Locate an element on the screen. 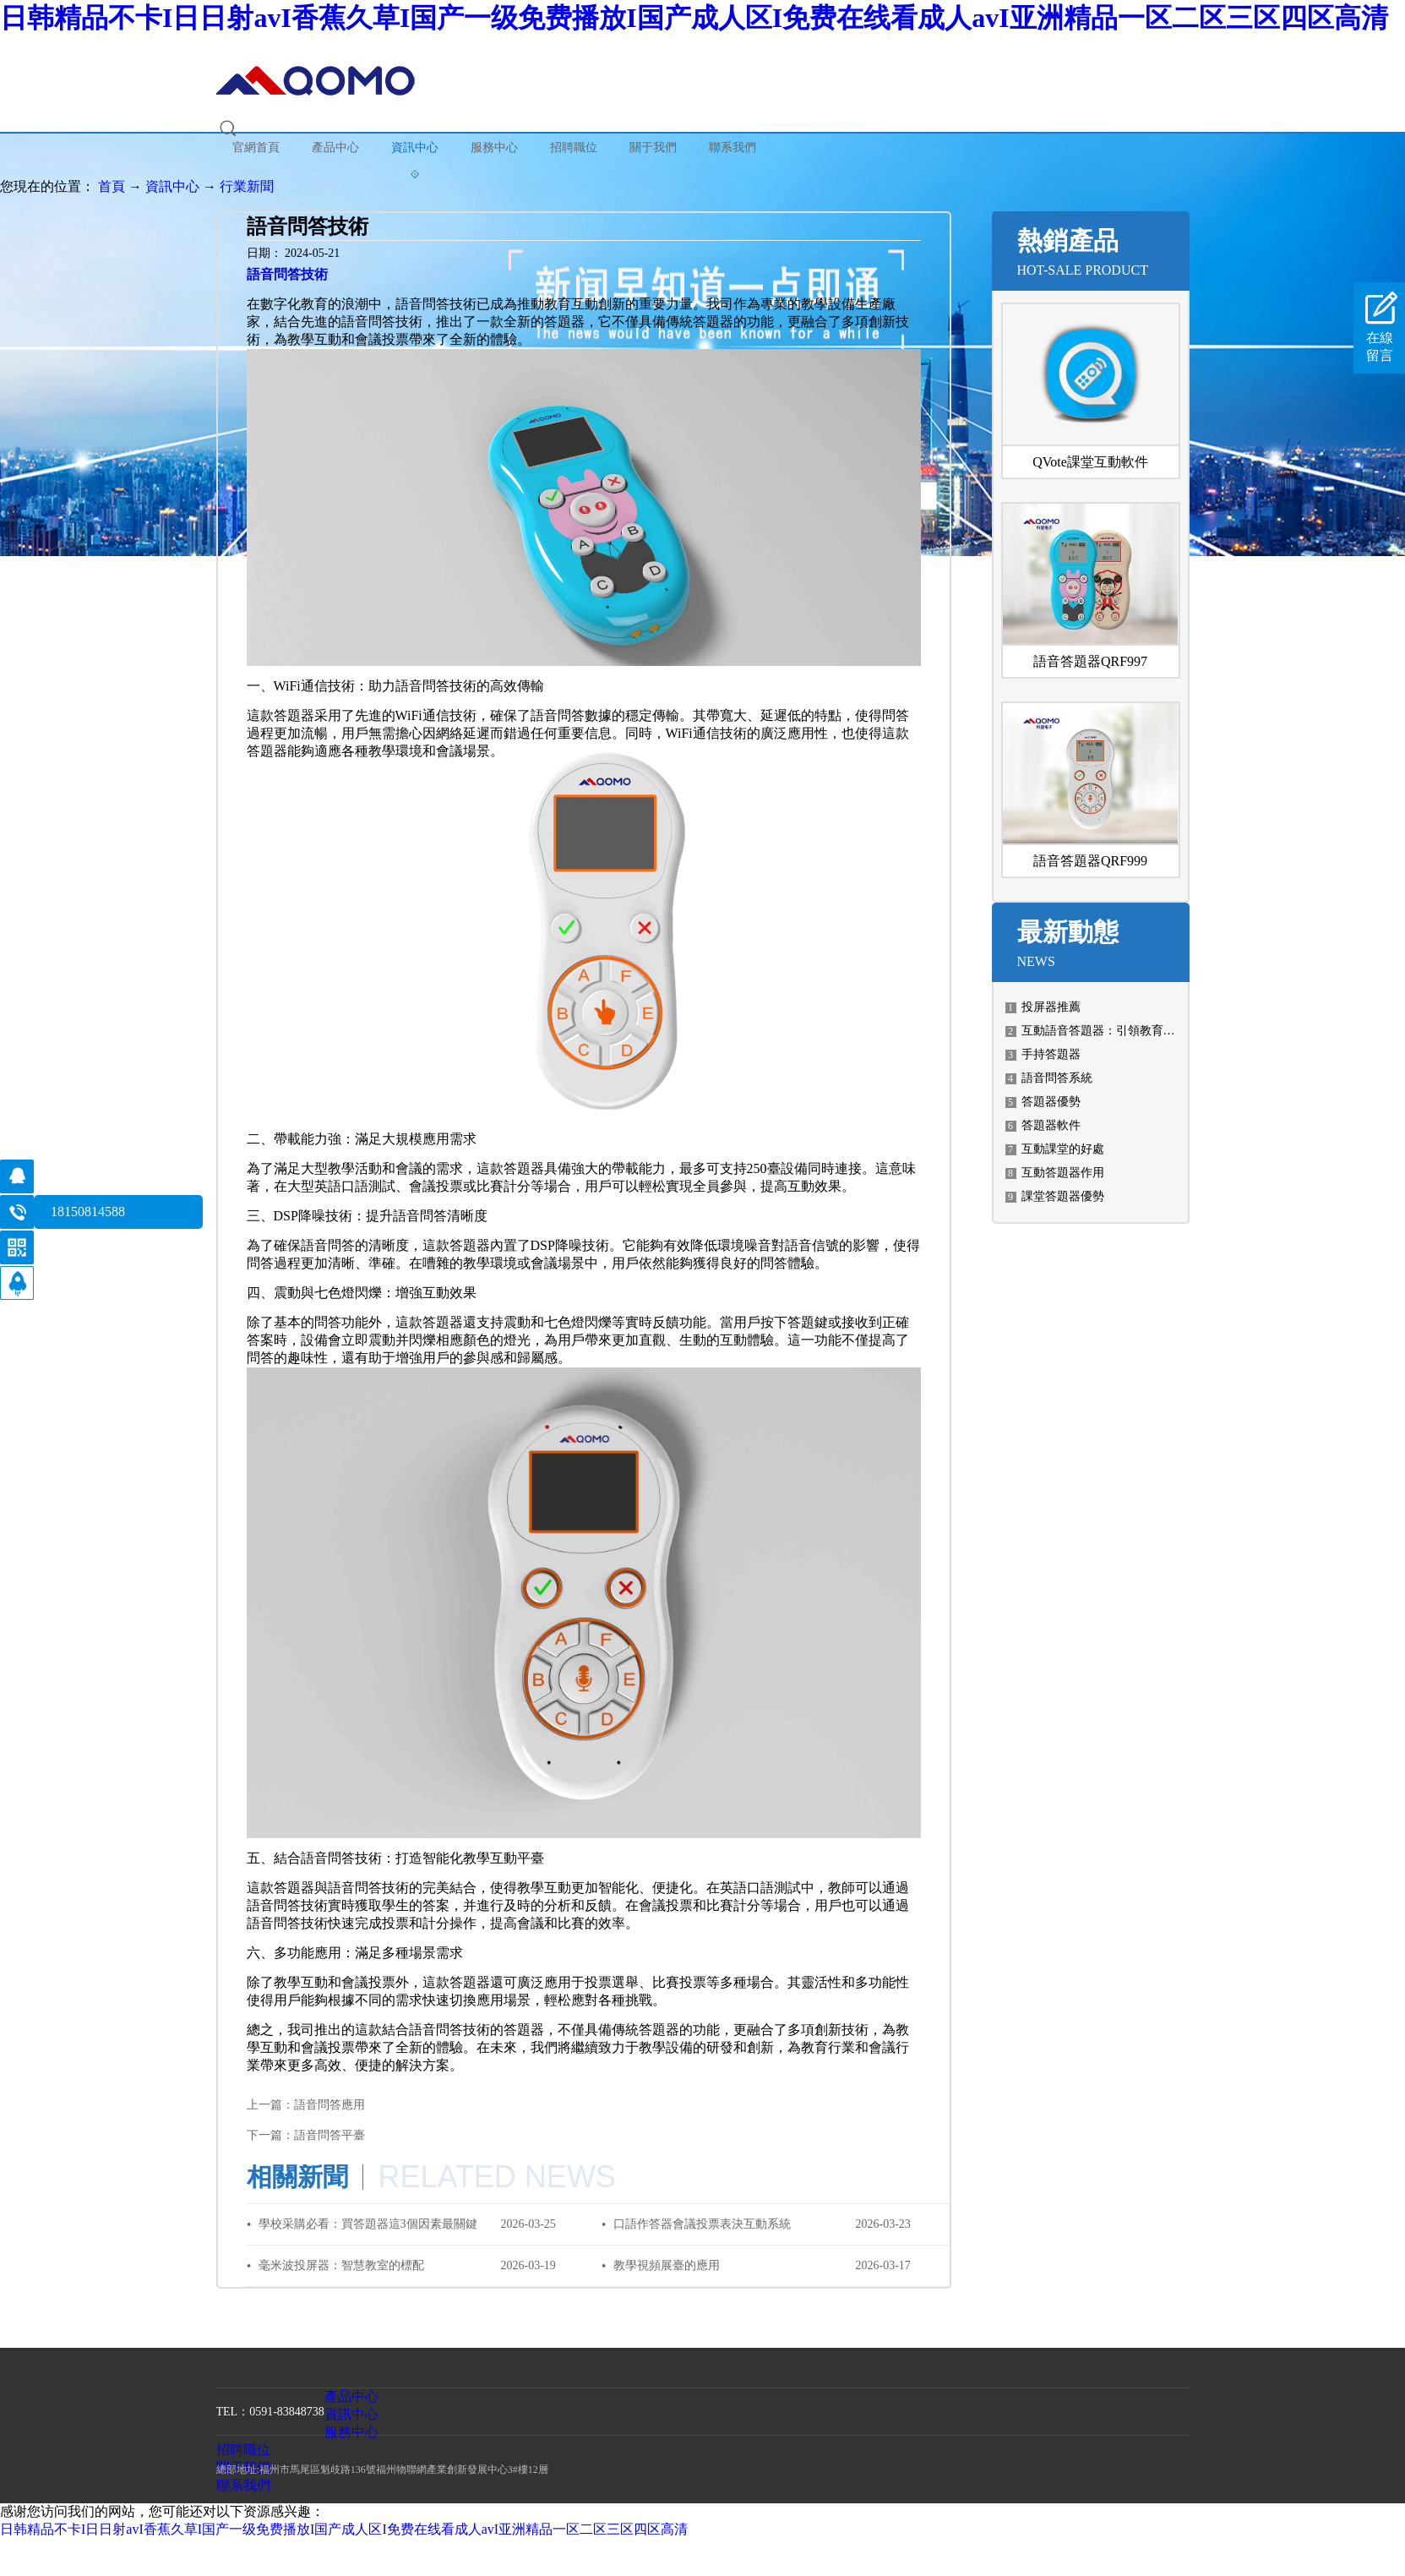 This screenshot has width=1405, height=2576. 手持答題器 is located at coordinates (1051, 1054).